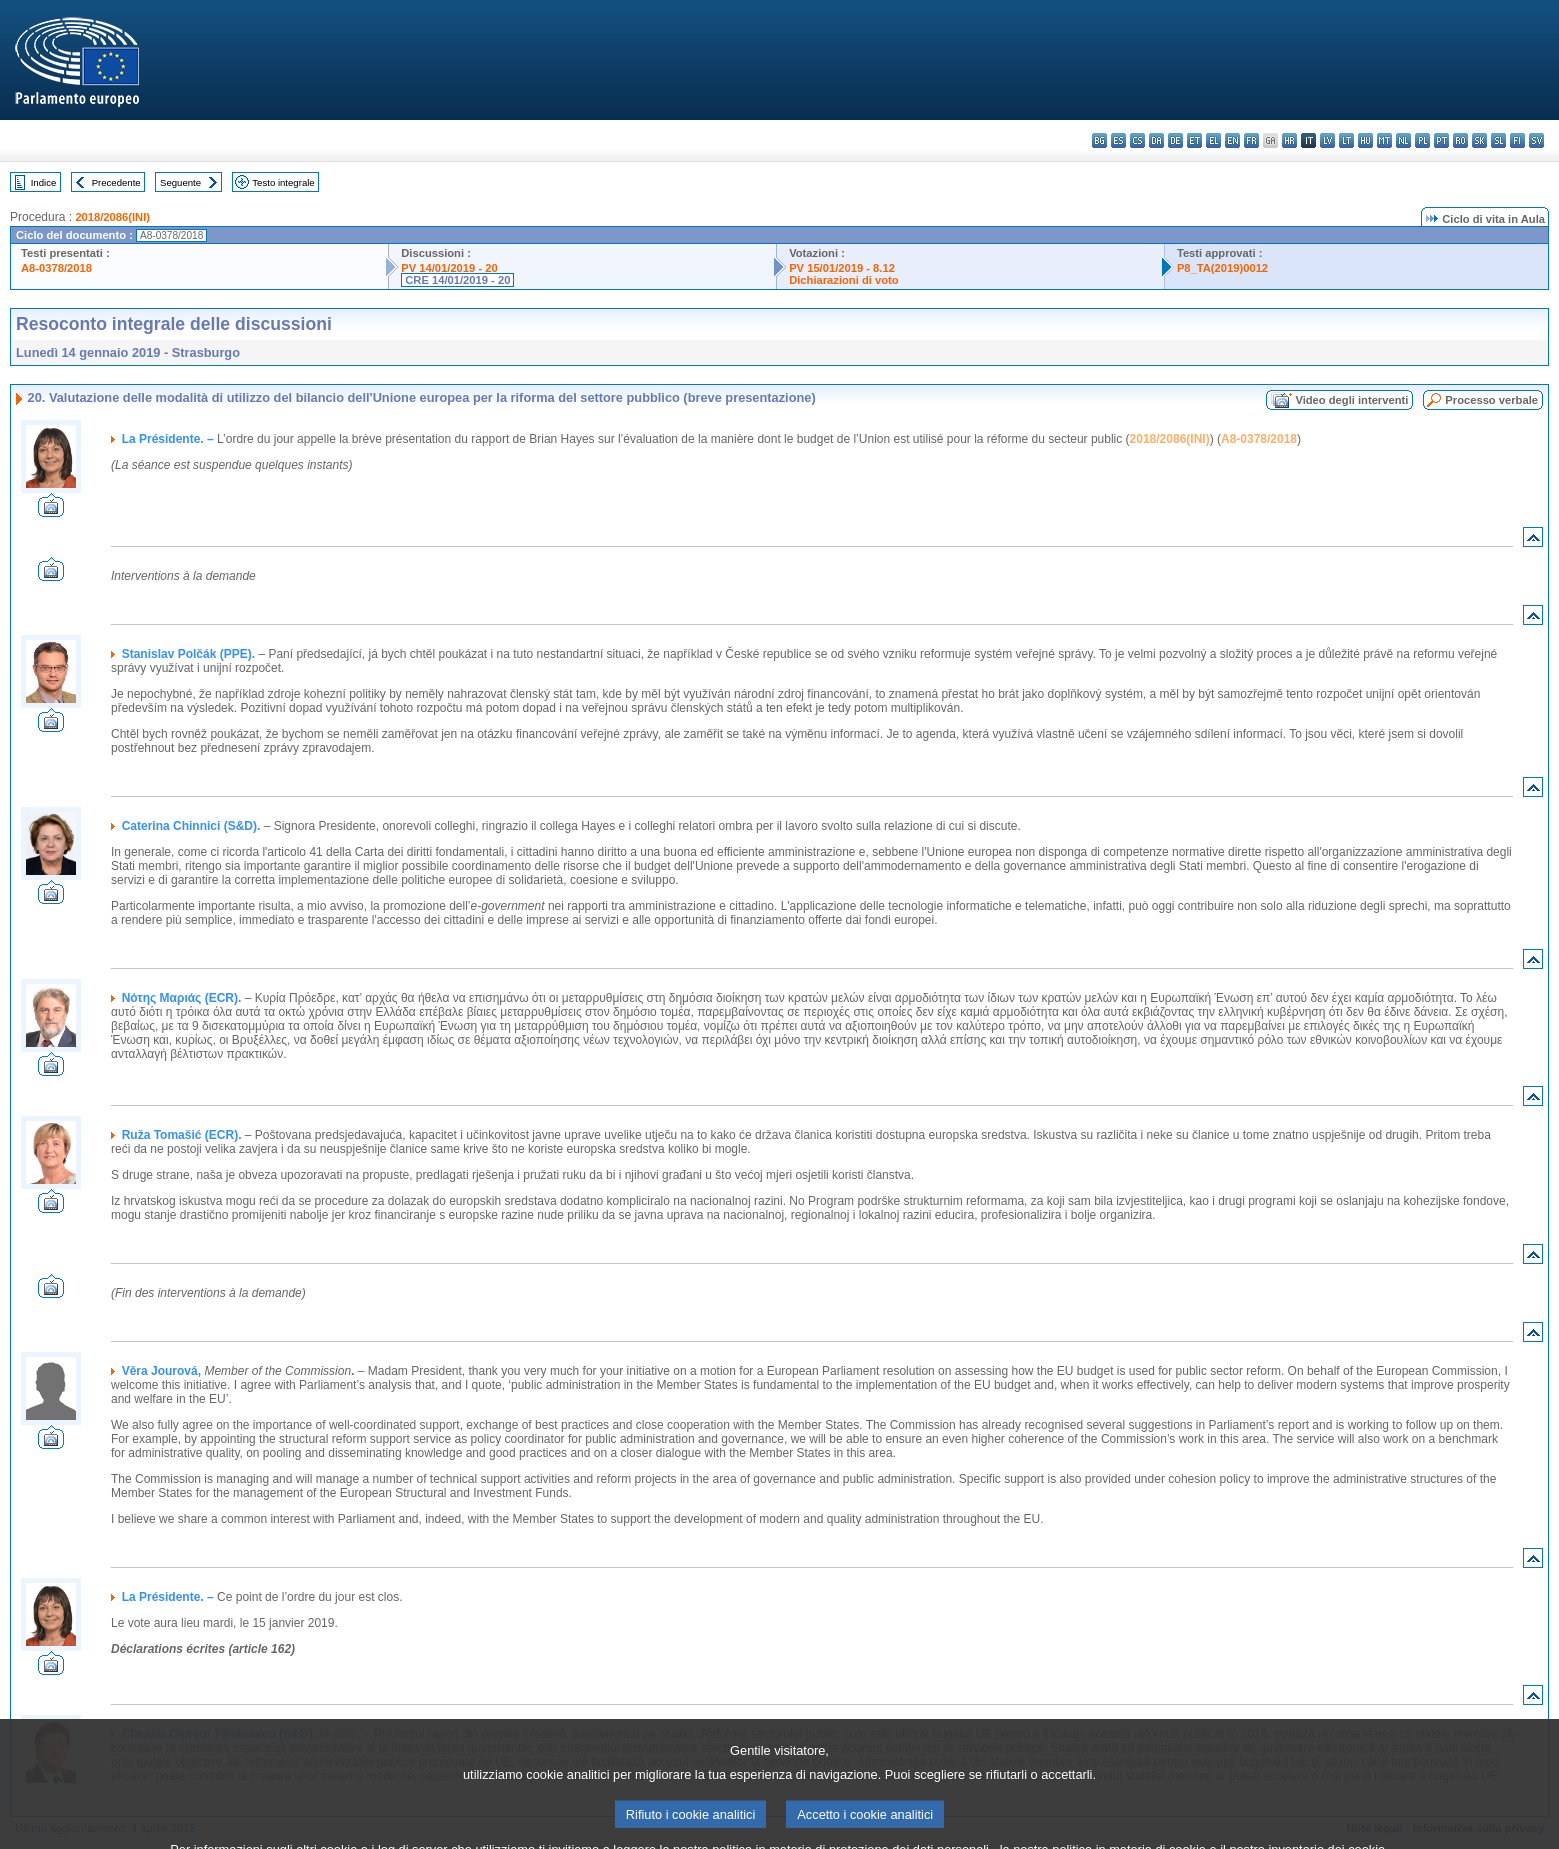  Describe the element at coordinates (1441, 140) in the screenshot. I see `pt - português` at that location.